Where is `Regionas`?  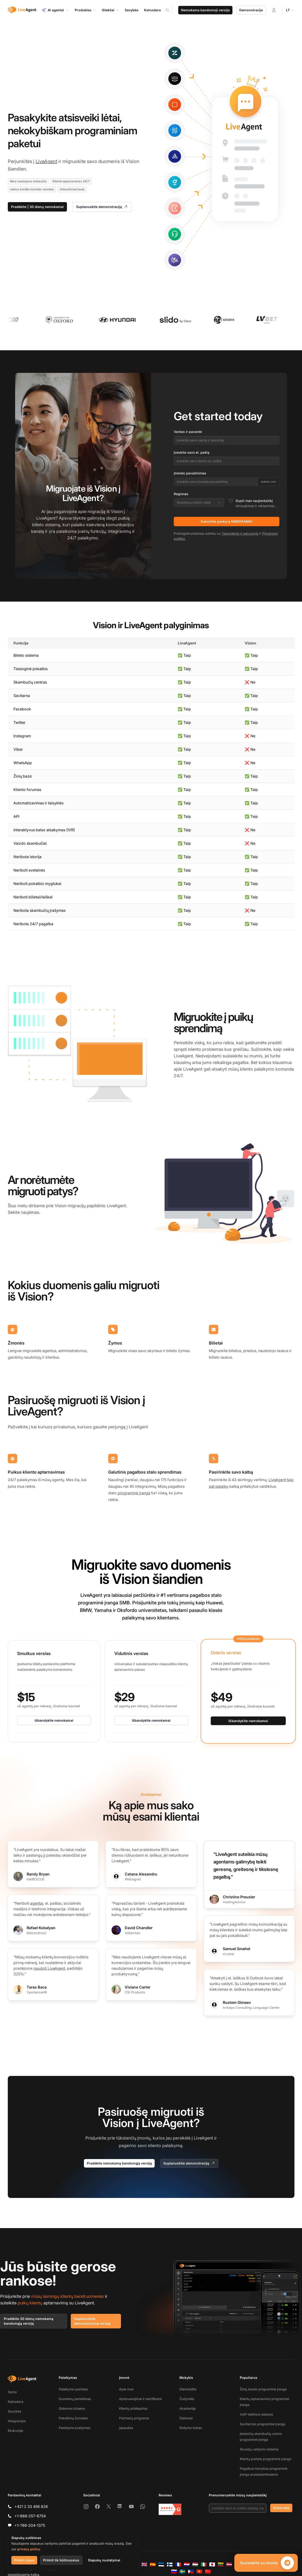
Regionas is located at coordinates (181, 494).